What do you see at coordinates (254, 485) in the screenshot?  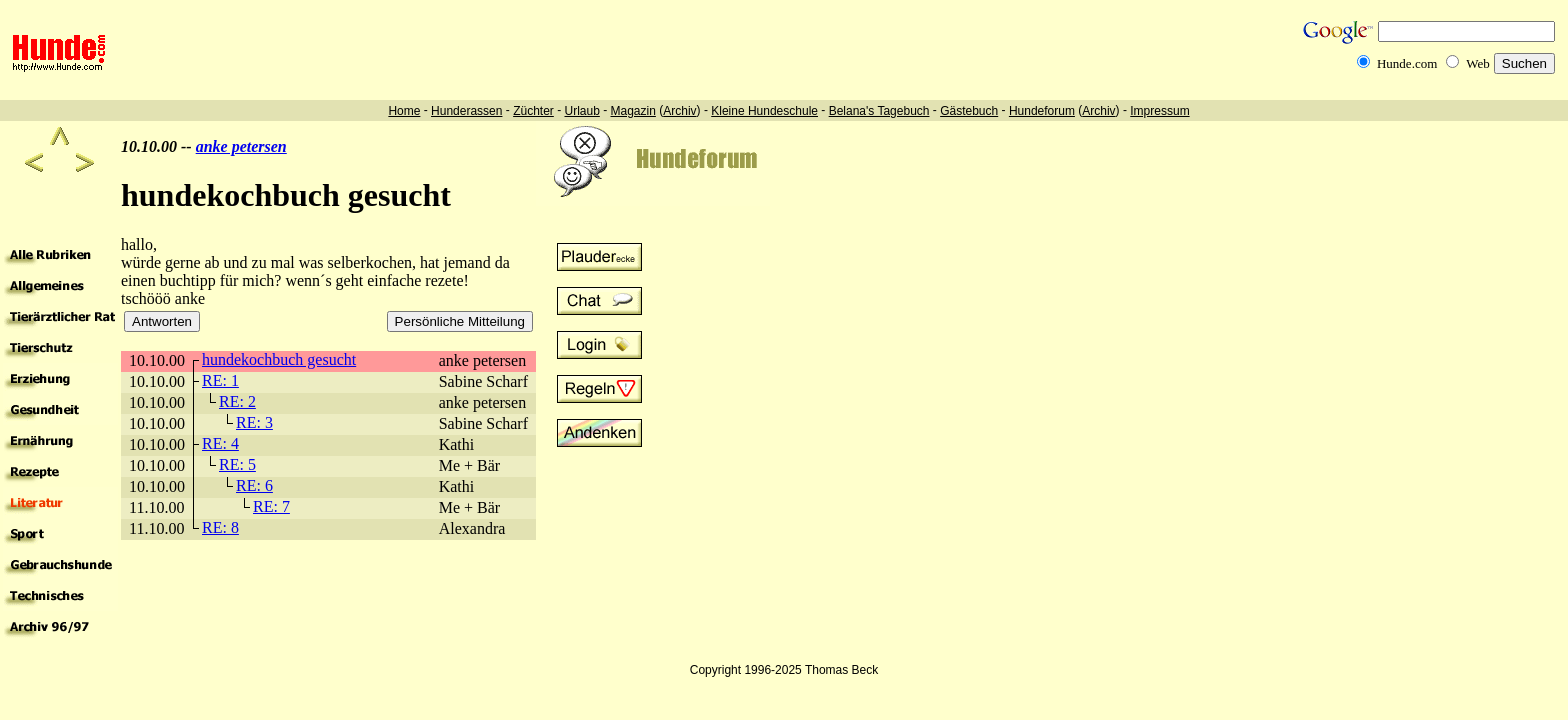 I see `RE: 6` at bounding box center [254, 485].